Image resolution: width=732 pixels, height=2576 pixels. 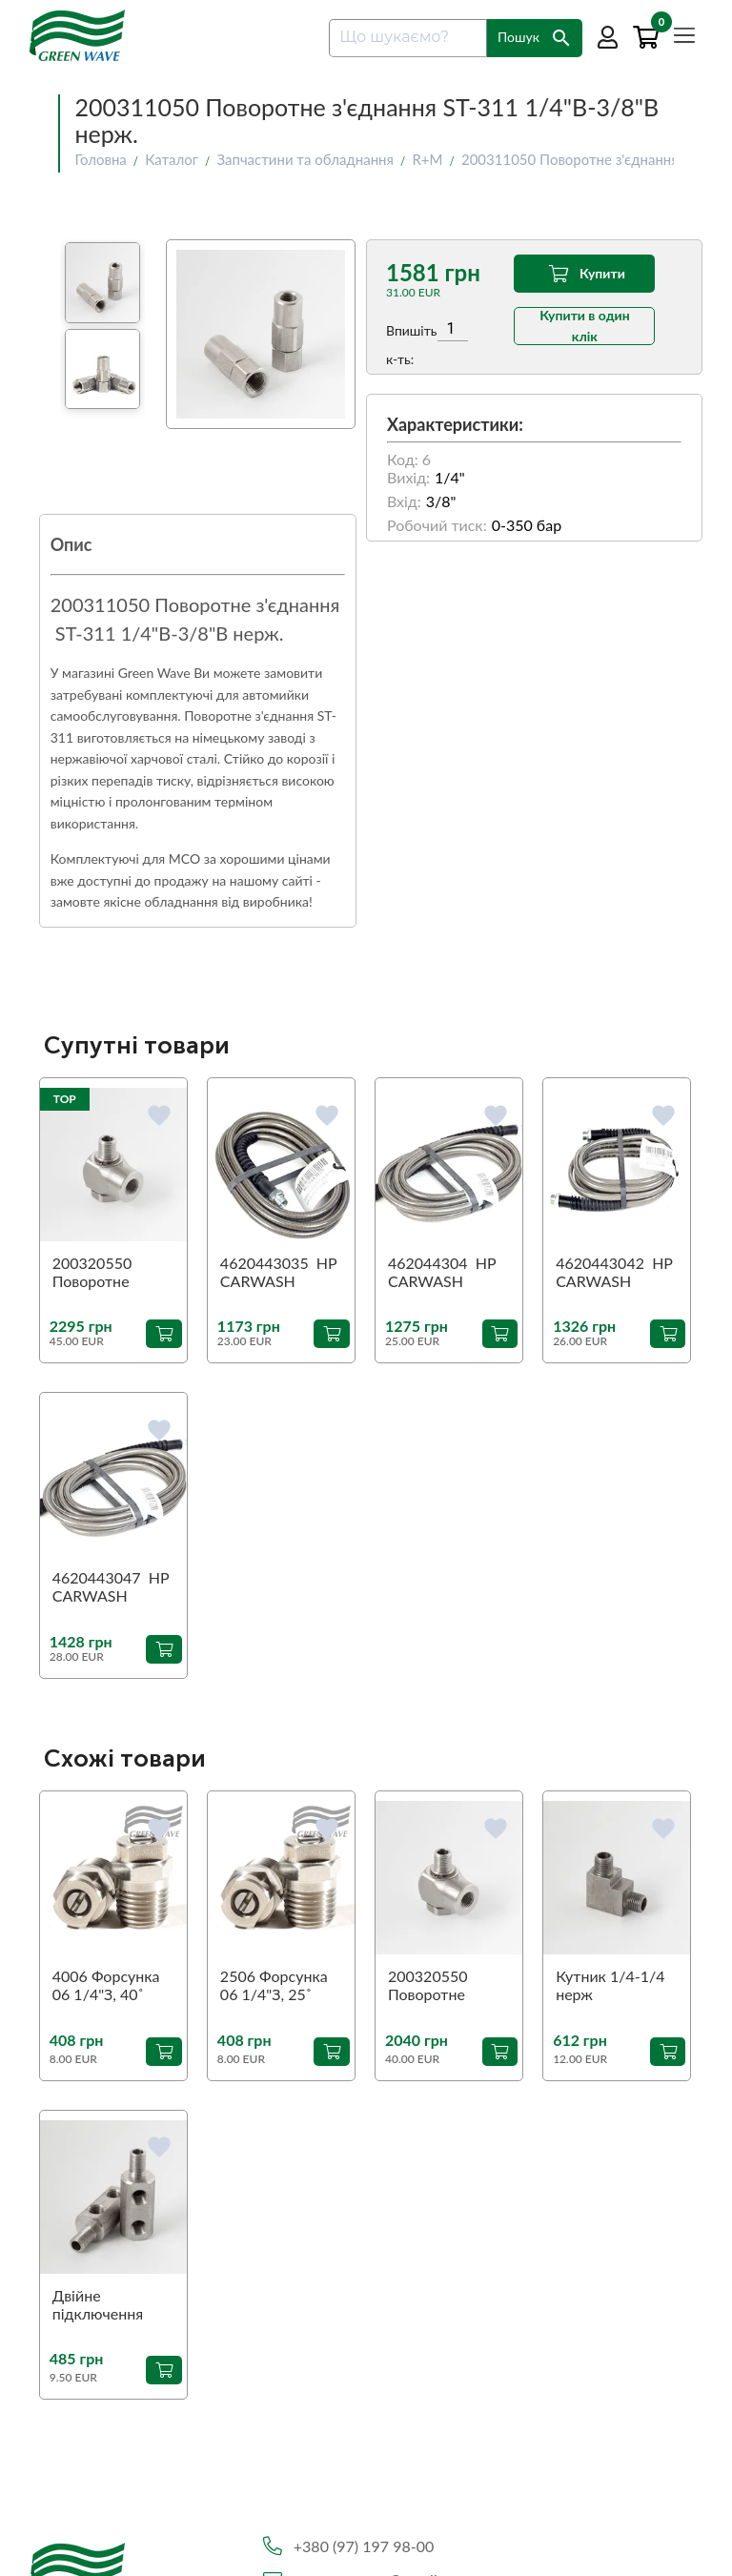 I want to click on 4620443035 HP CARWASH COMFORT GRAY 3,5 M. R3/8M сірий, so click(x=278, y=1273).